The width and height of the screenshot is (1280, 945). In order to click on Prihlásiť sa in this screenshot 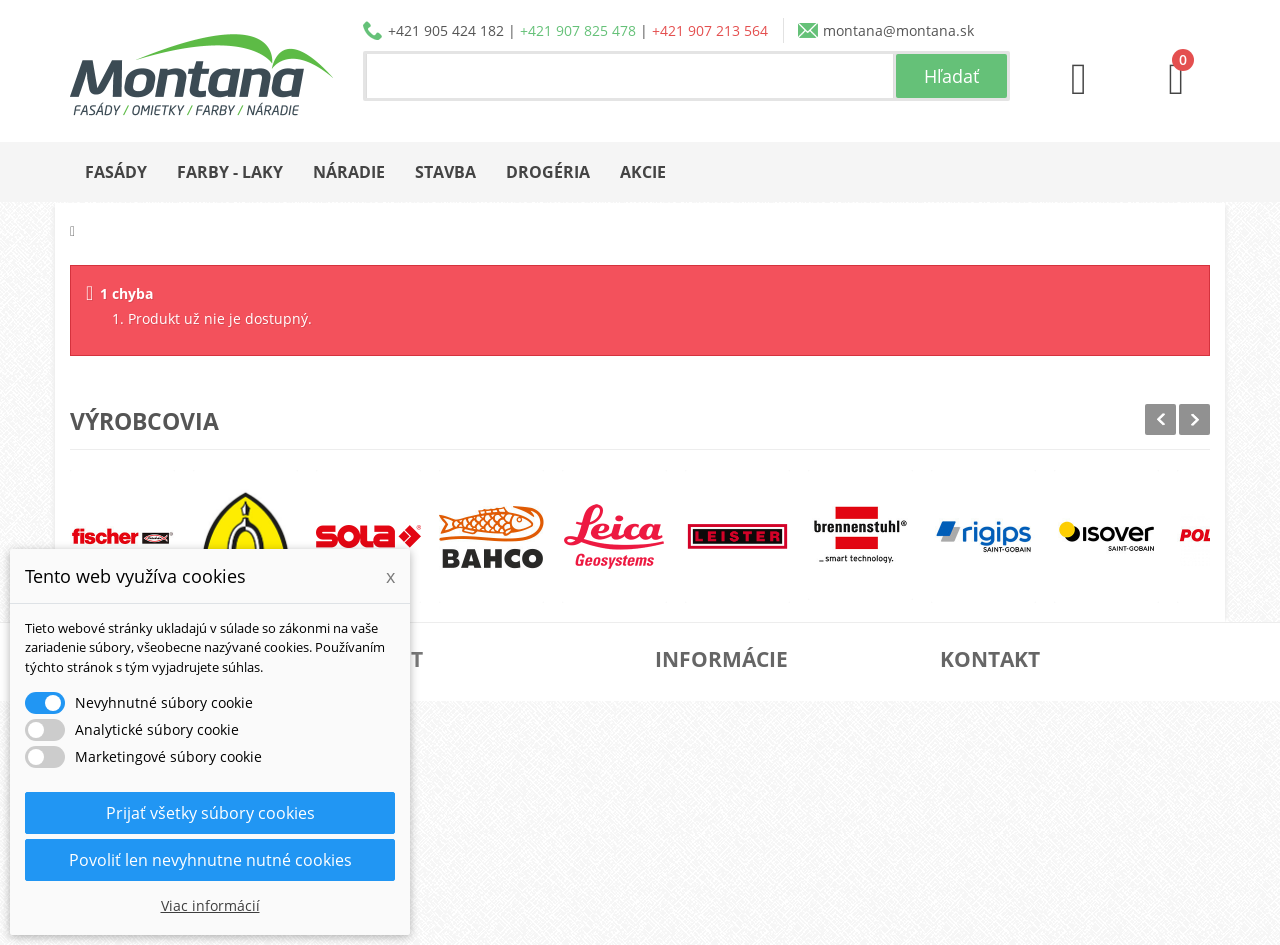, I will do `click(432, 887)`.